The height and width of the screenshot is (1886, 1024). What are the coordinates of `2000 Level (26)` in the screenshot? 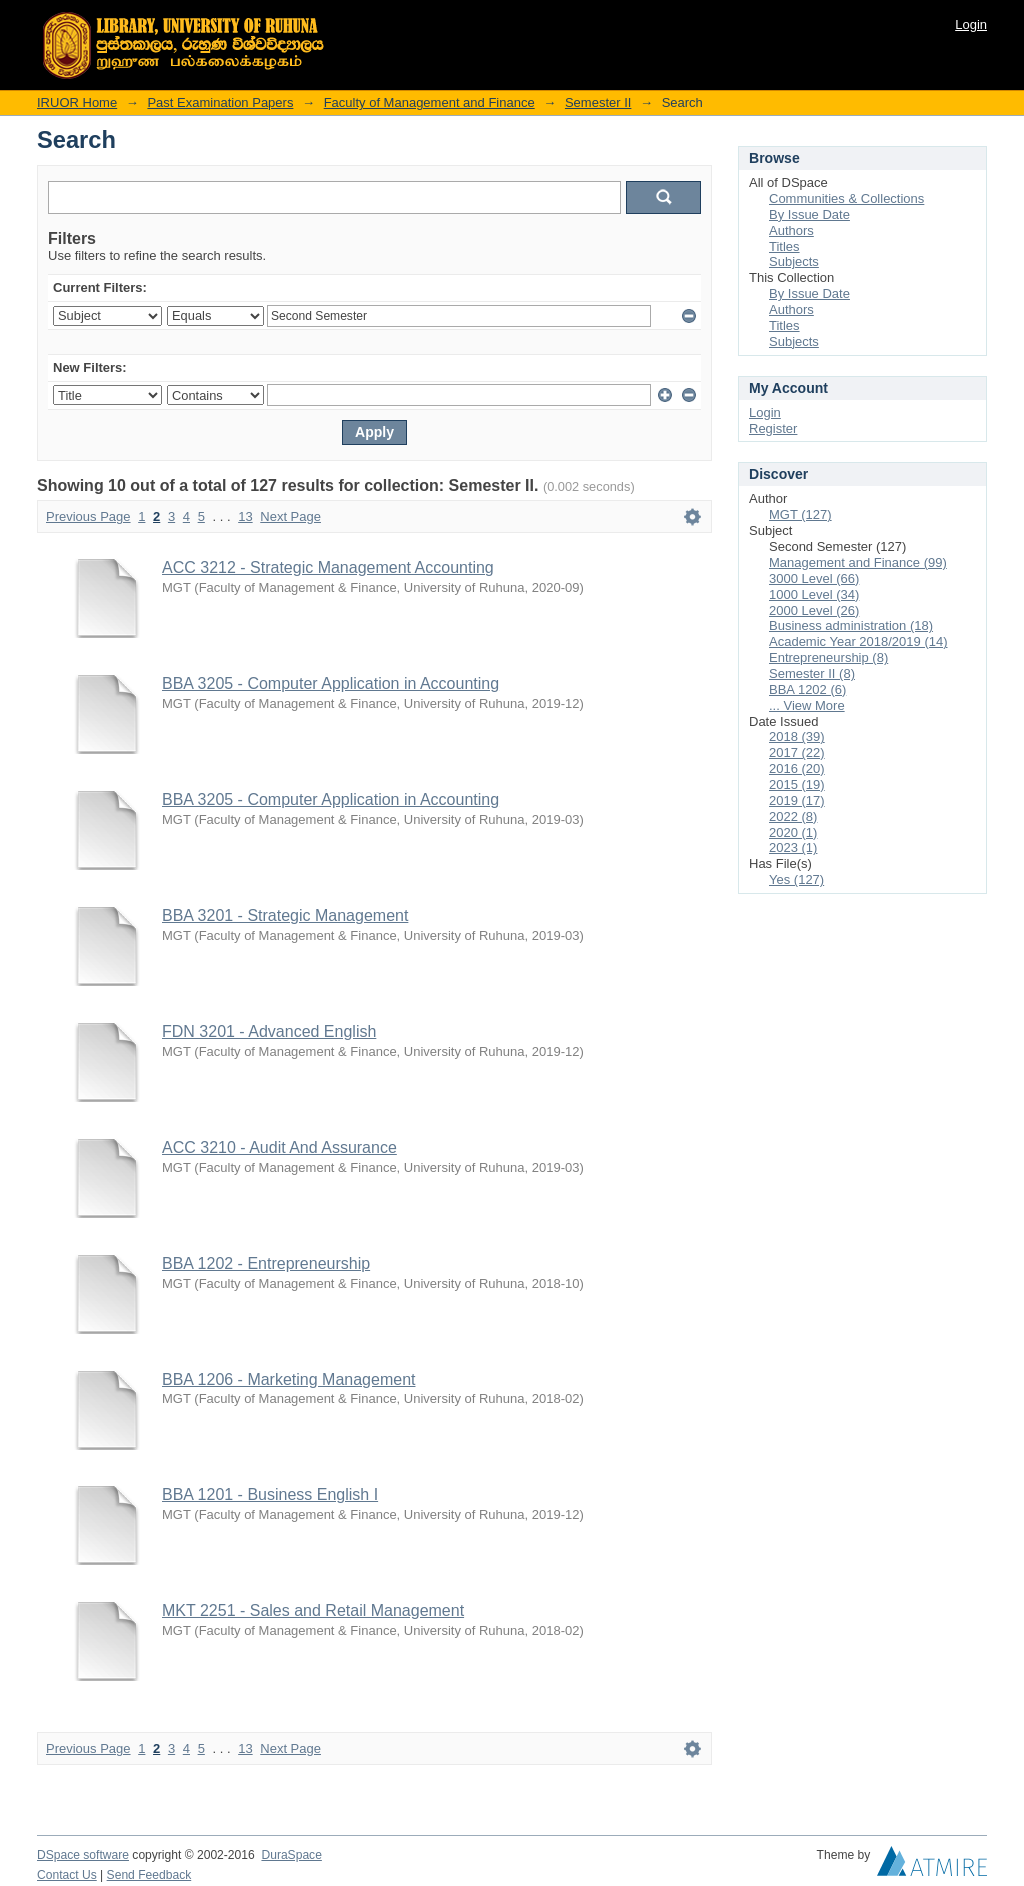 It's located at (814, 610).